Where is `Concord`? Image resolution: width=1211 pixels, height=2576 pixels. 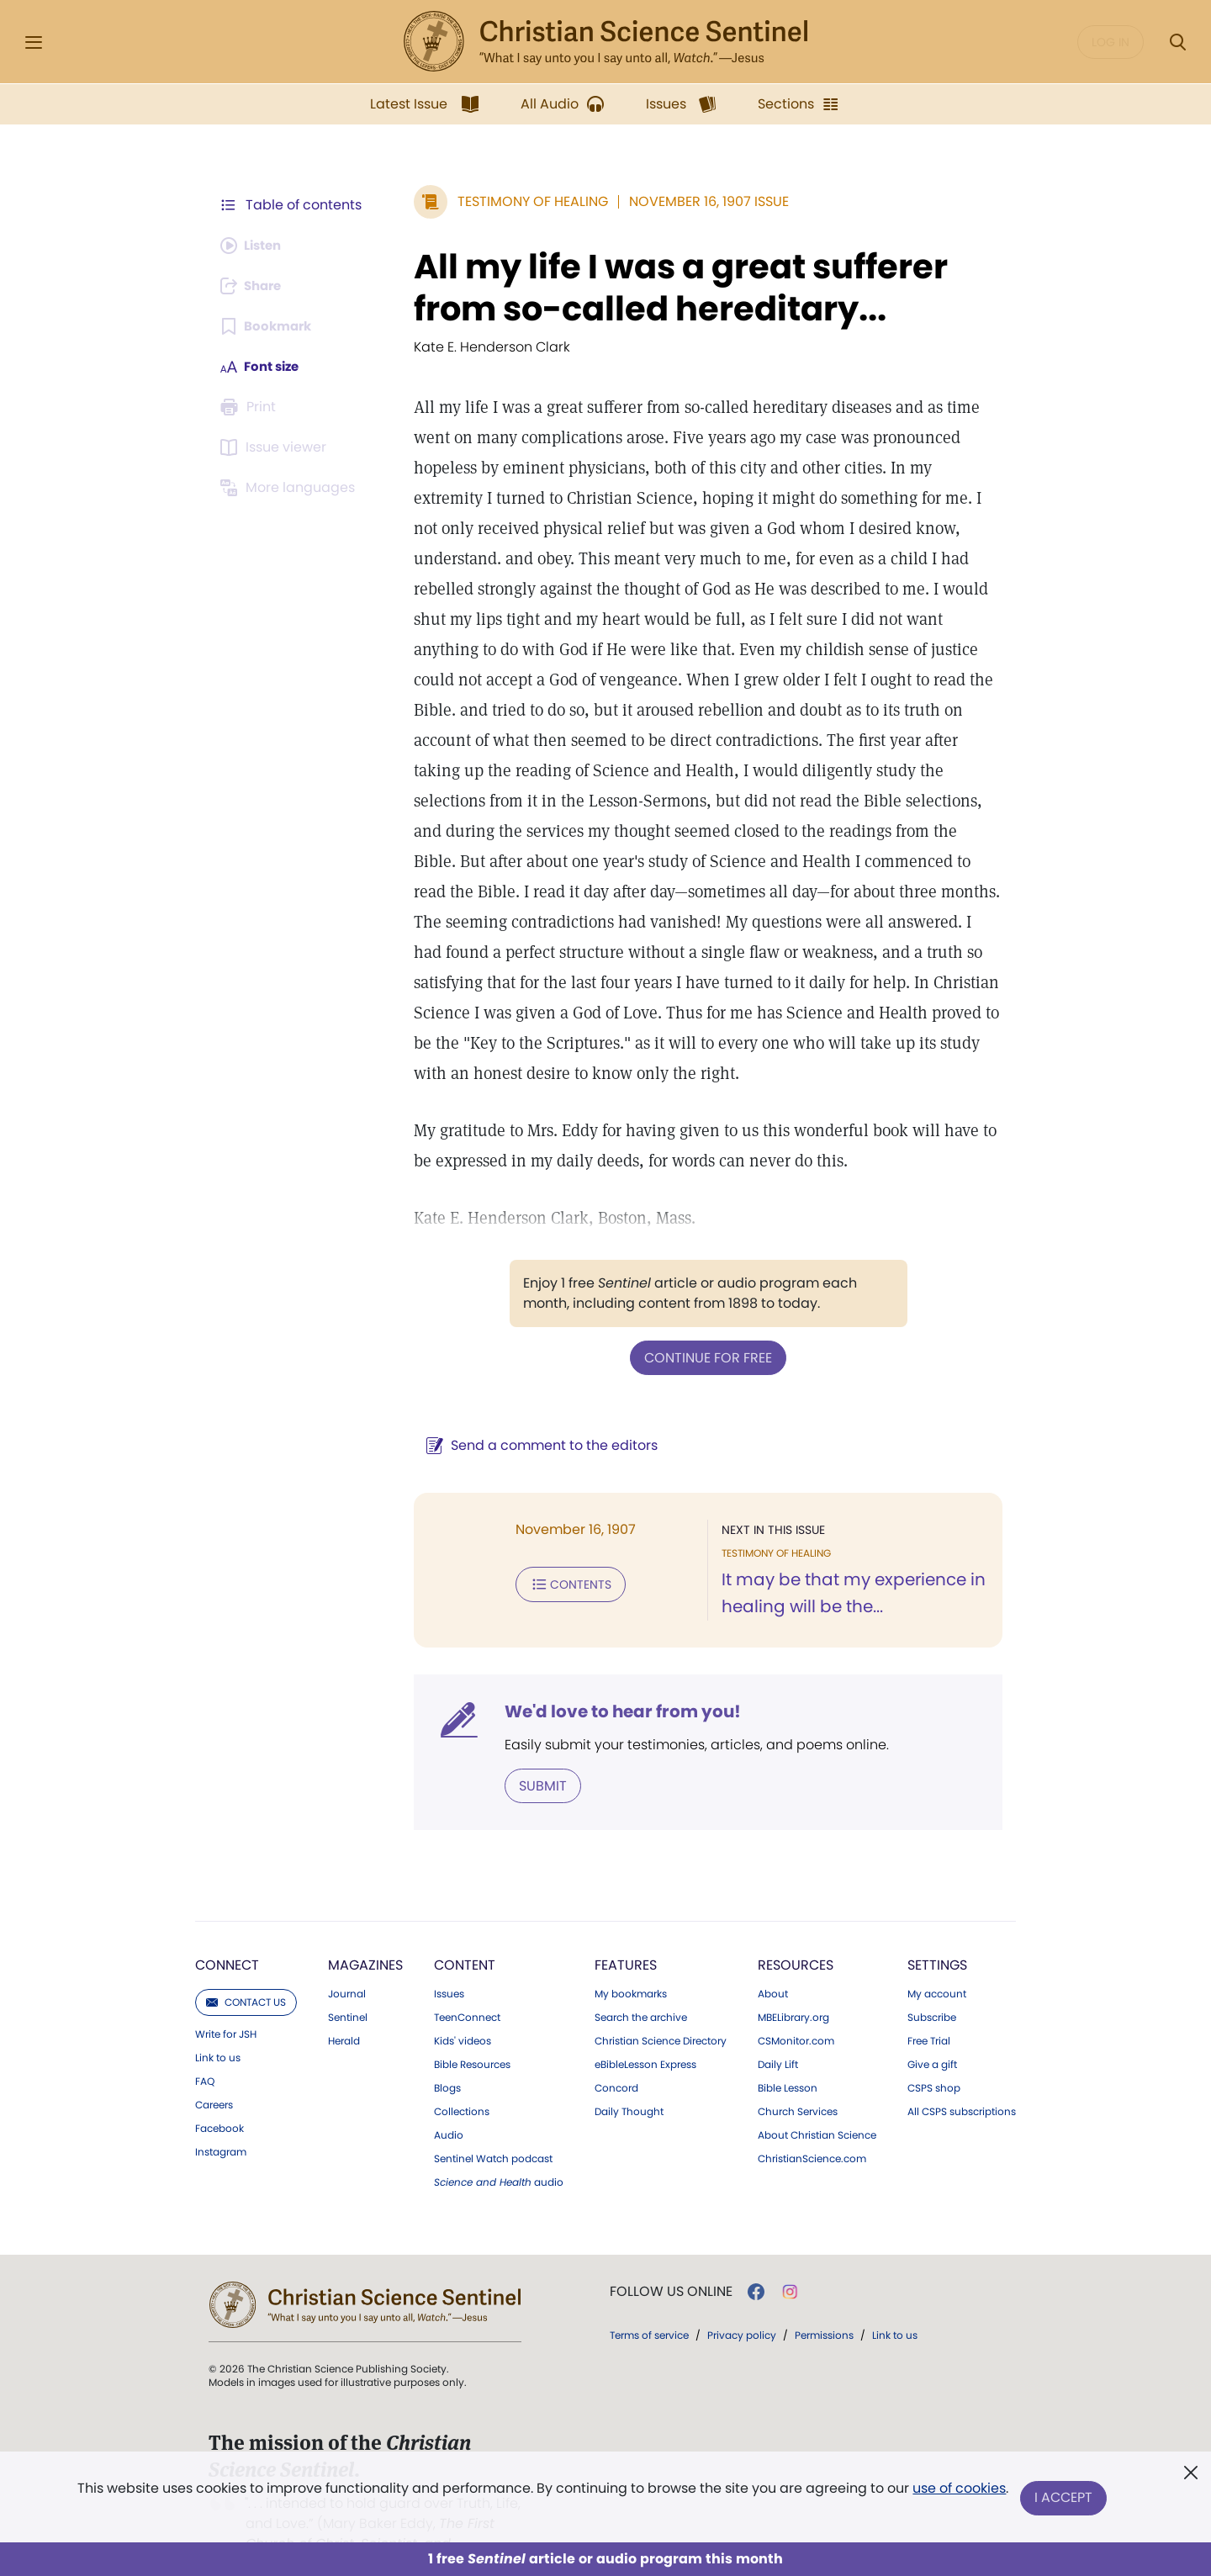
Concord is located at coordinates (616, 2056).